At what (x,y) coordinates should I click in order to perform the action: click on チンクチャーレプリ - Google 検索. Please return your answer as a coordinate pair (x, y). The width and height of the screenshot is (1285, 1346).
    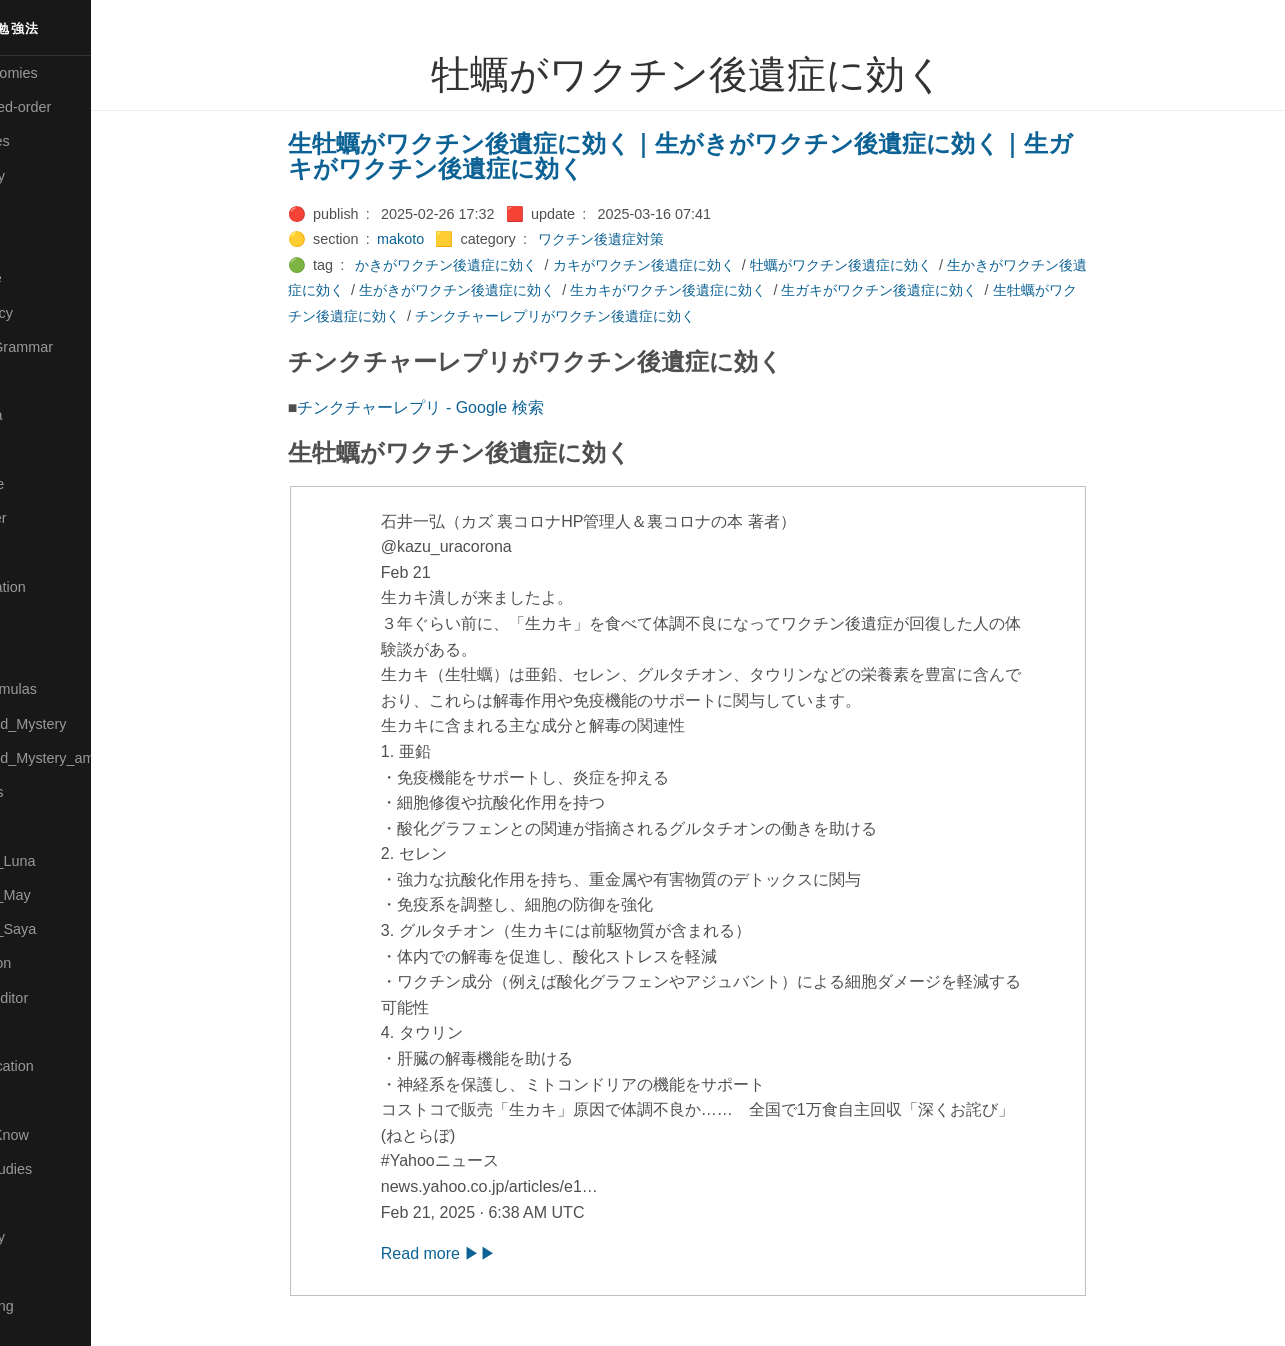
    Looking at the image, I should click on (464, 407).